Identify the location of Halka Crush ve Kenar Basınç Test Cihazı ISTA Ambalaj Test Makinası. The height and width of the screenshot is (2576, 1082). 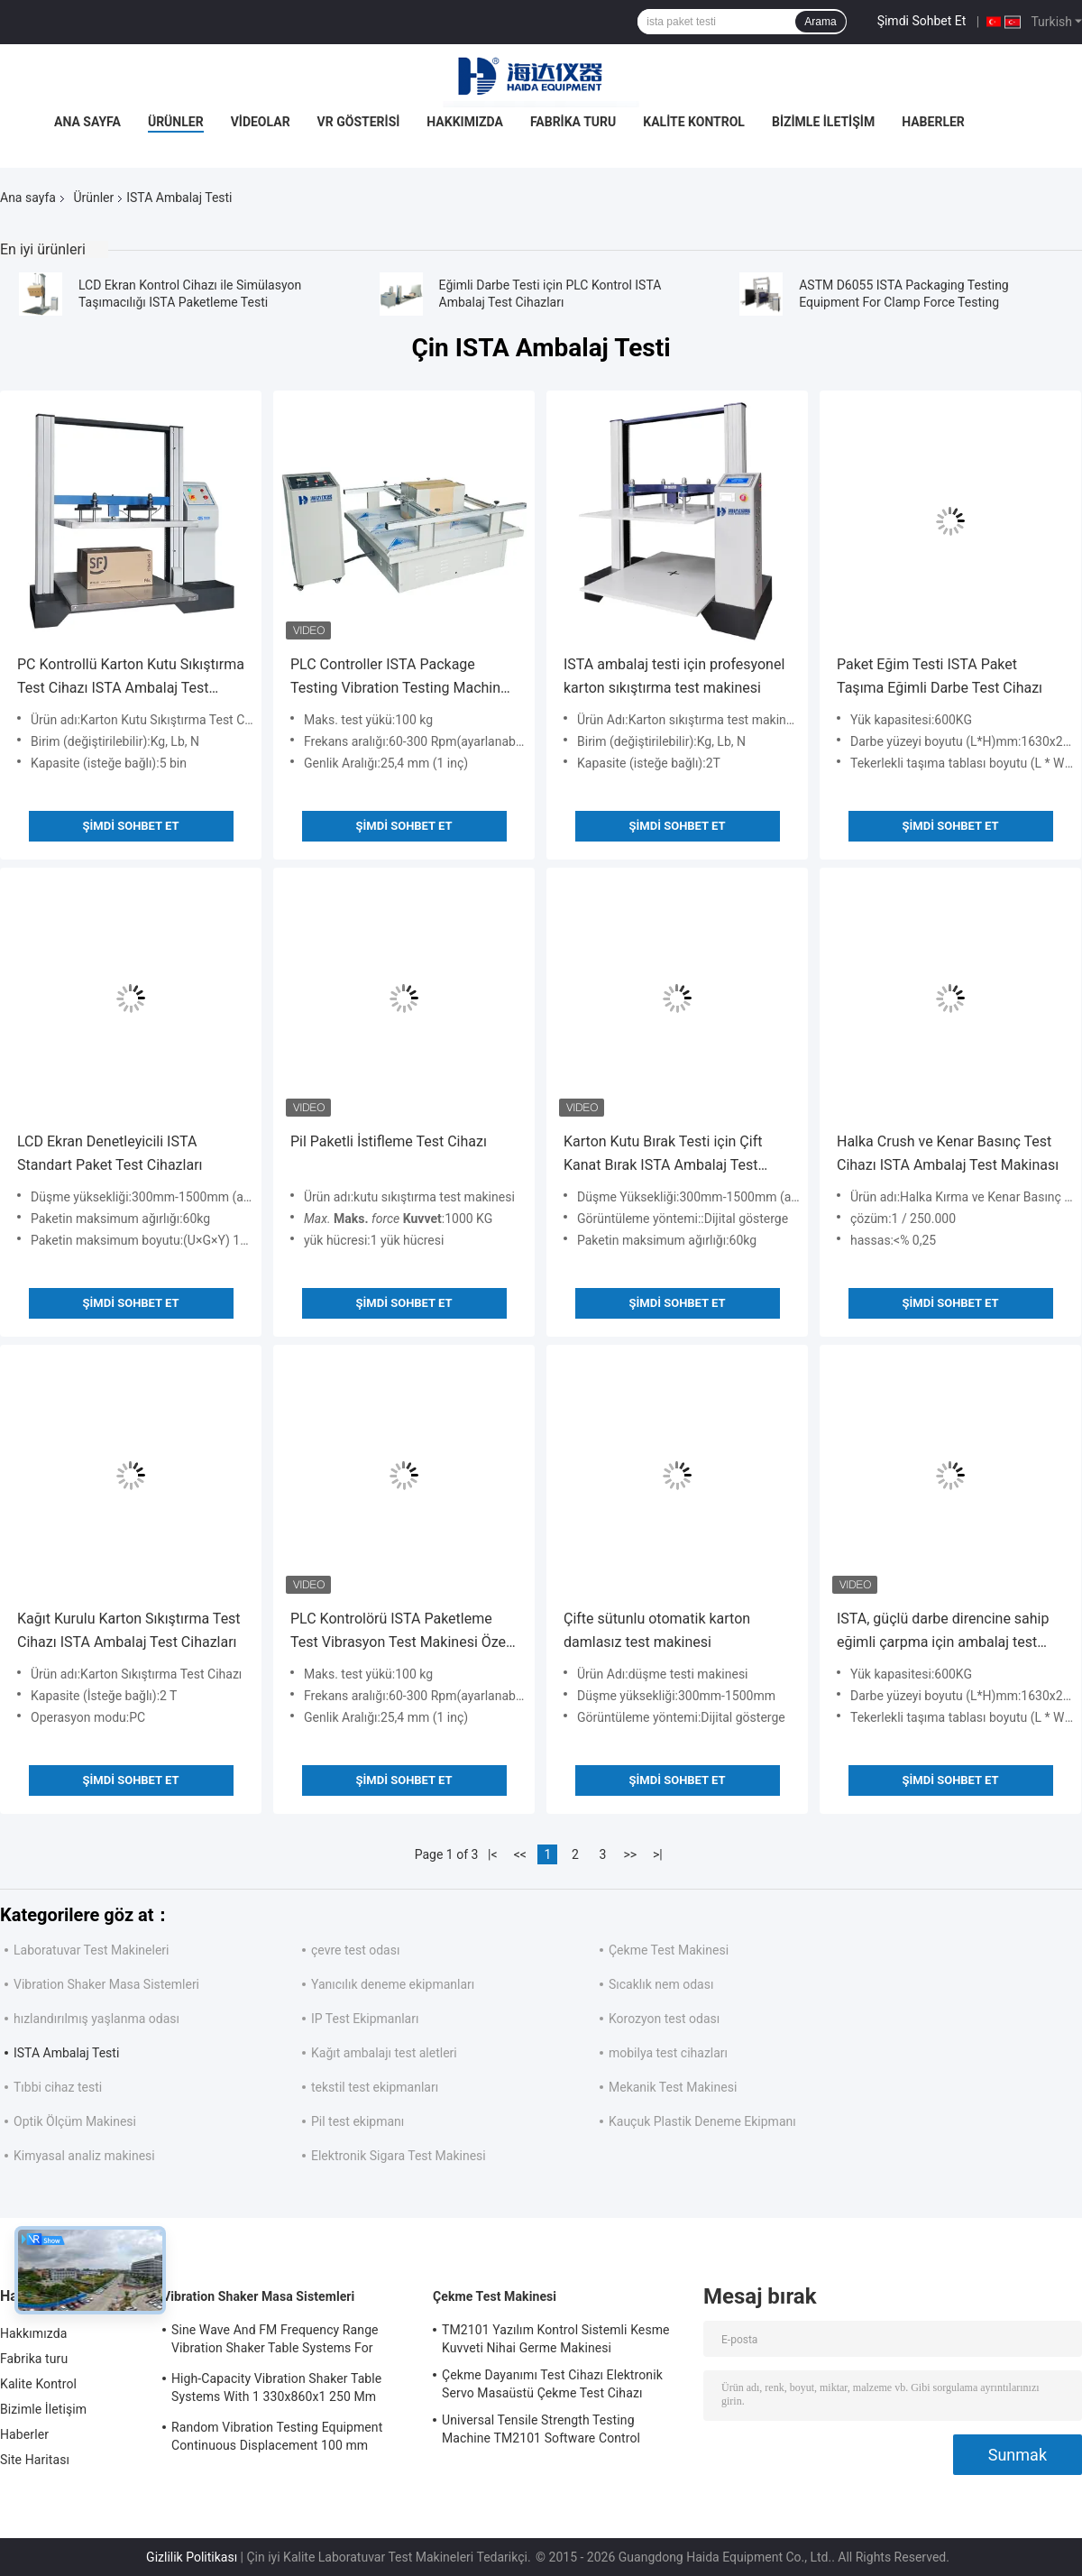
(948, 1153).